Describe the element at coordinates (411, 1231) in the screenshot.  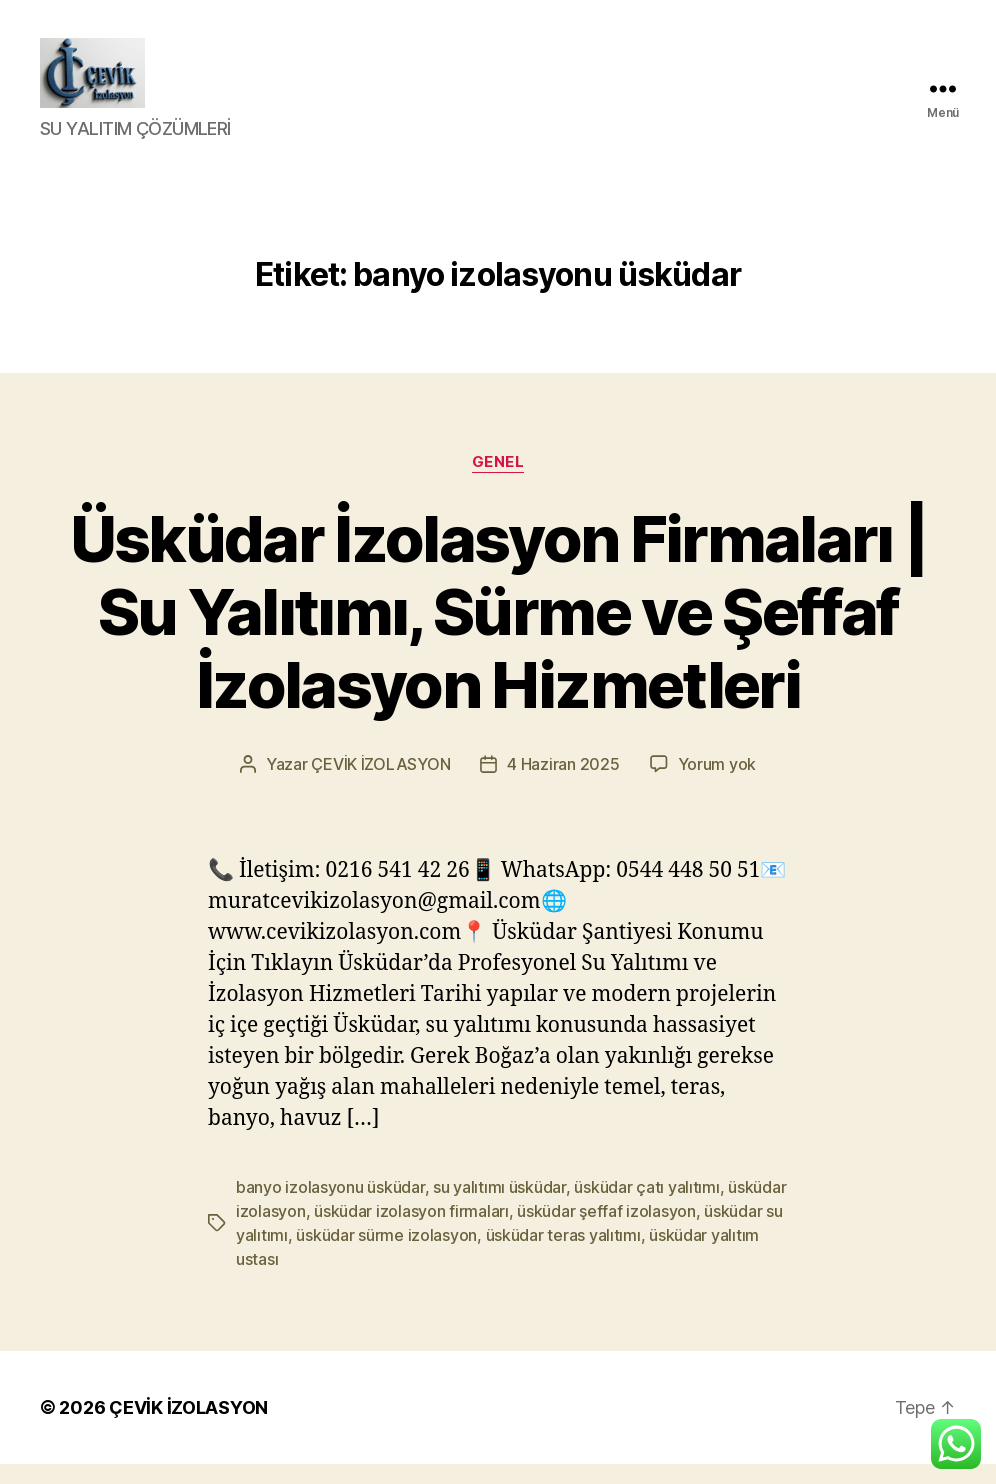
I see `üsküdar izolasyon firmaları` at that location.